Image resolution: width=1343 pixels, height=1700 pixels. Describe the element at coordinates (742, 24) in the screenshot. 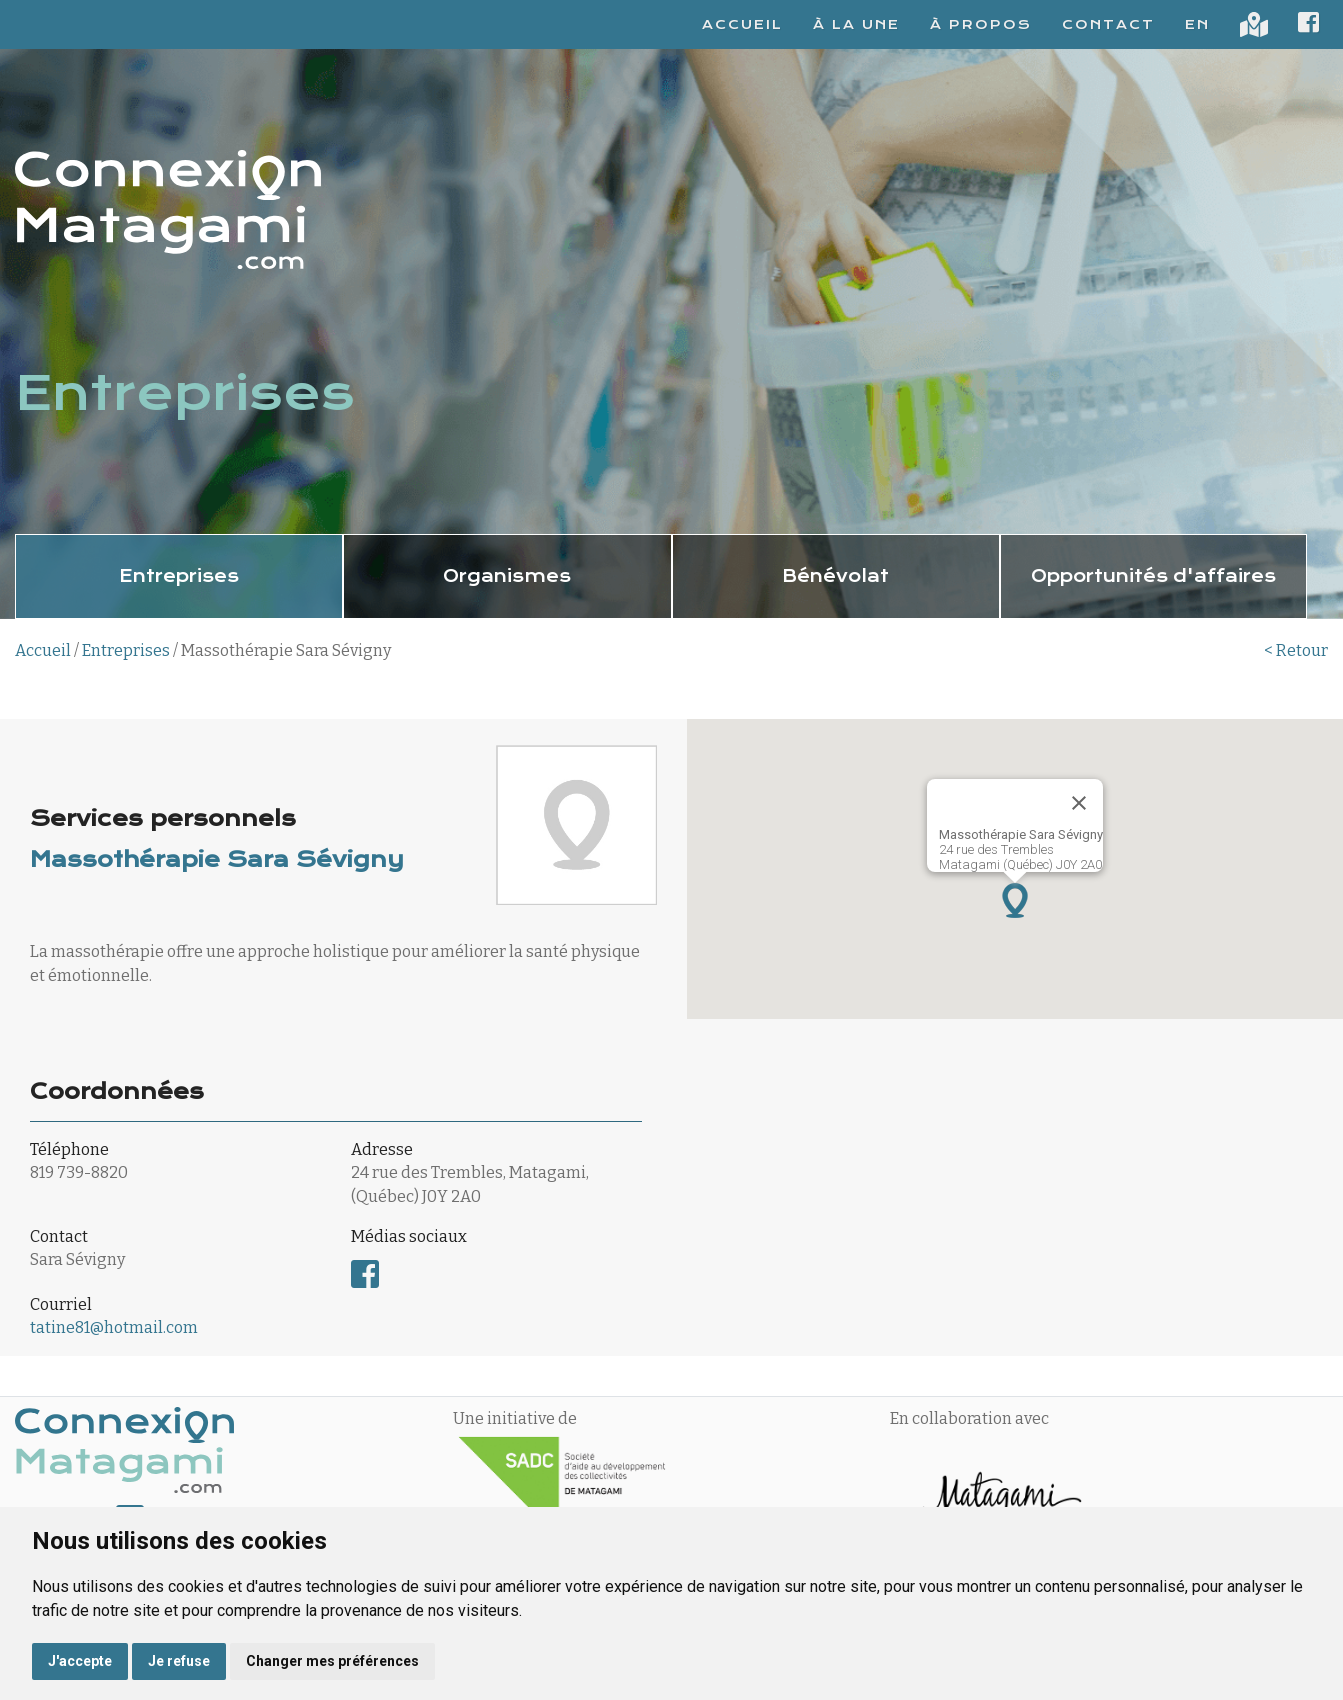

I see `Accueil` at that location.